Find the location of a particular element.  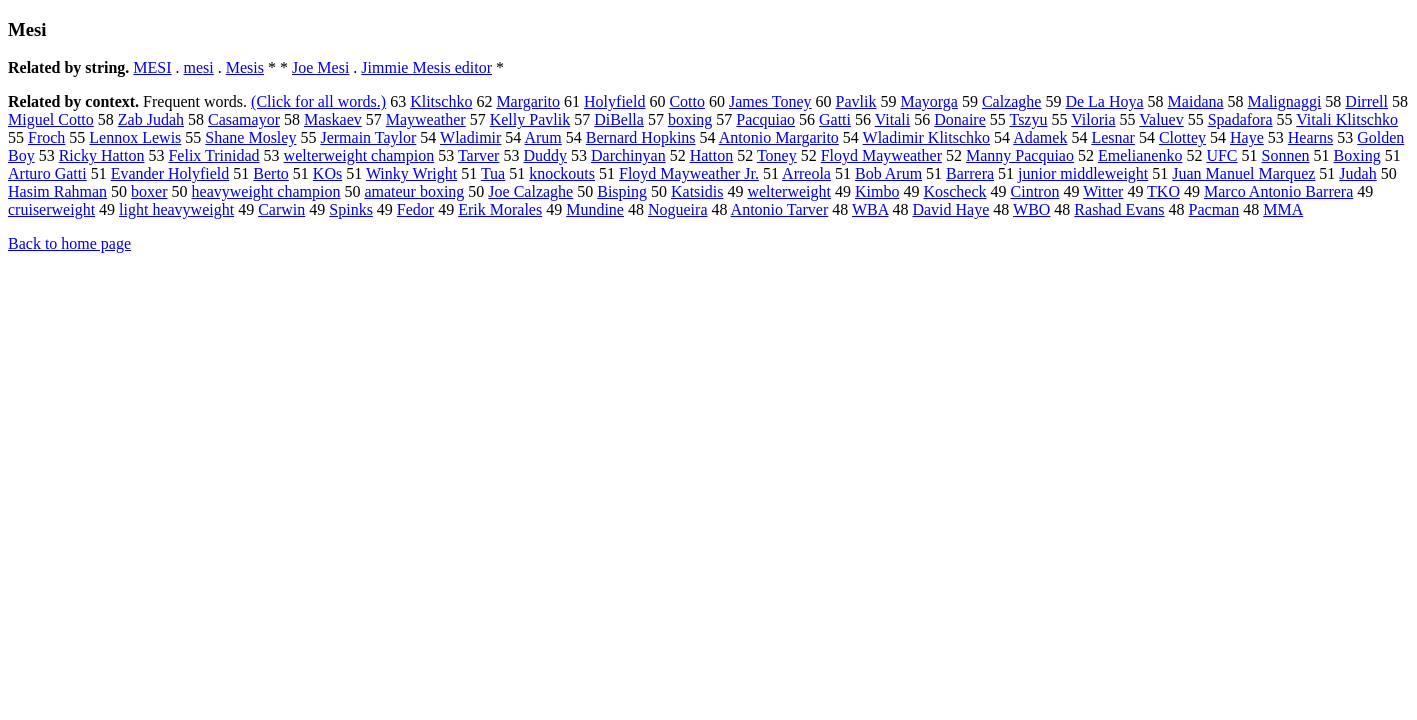

Boxing is located at coordinates (1357, 155).